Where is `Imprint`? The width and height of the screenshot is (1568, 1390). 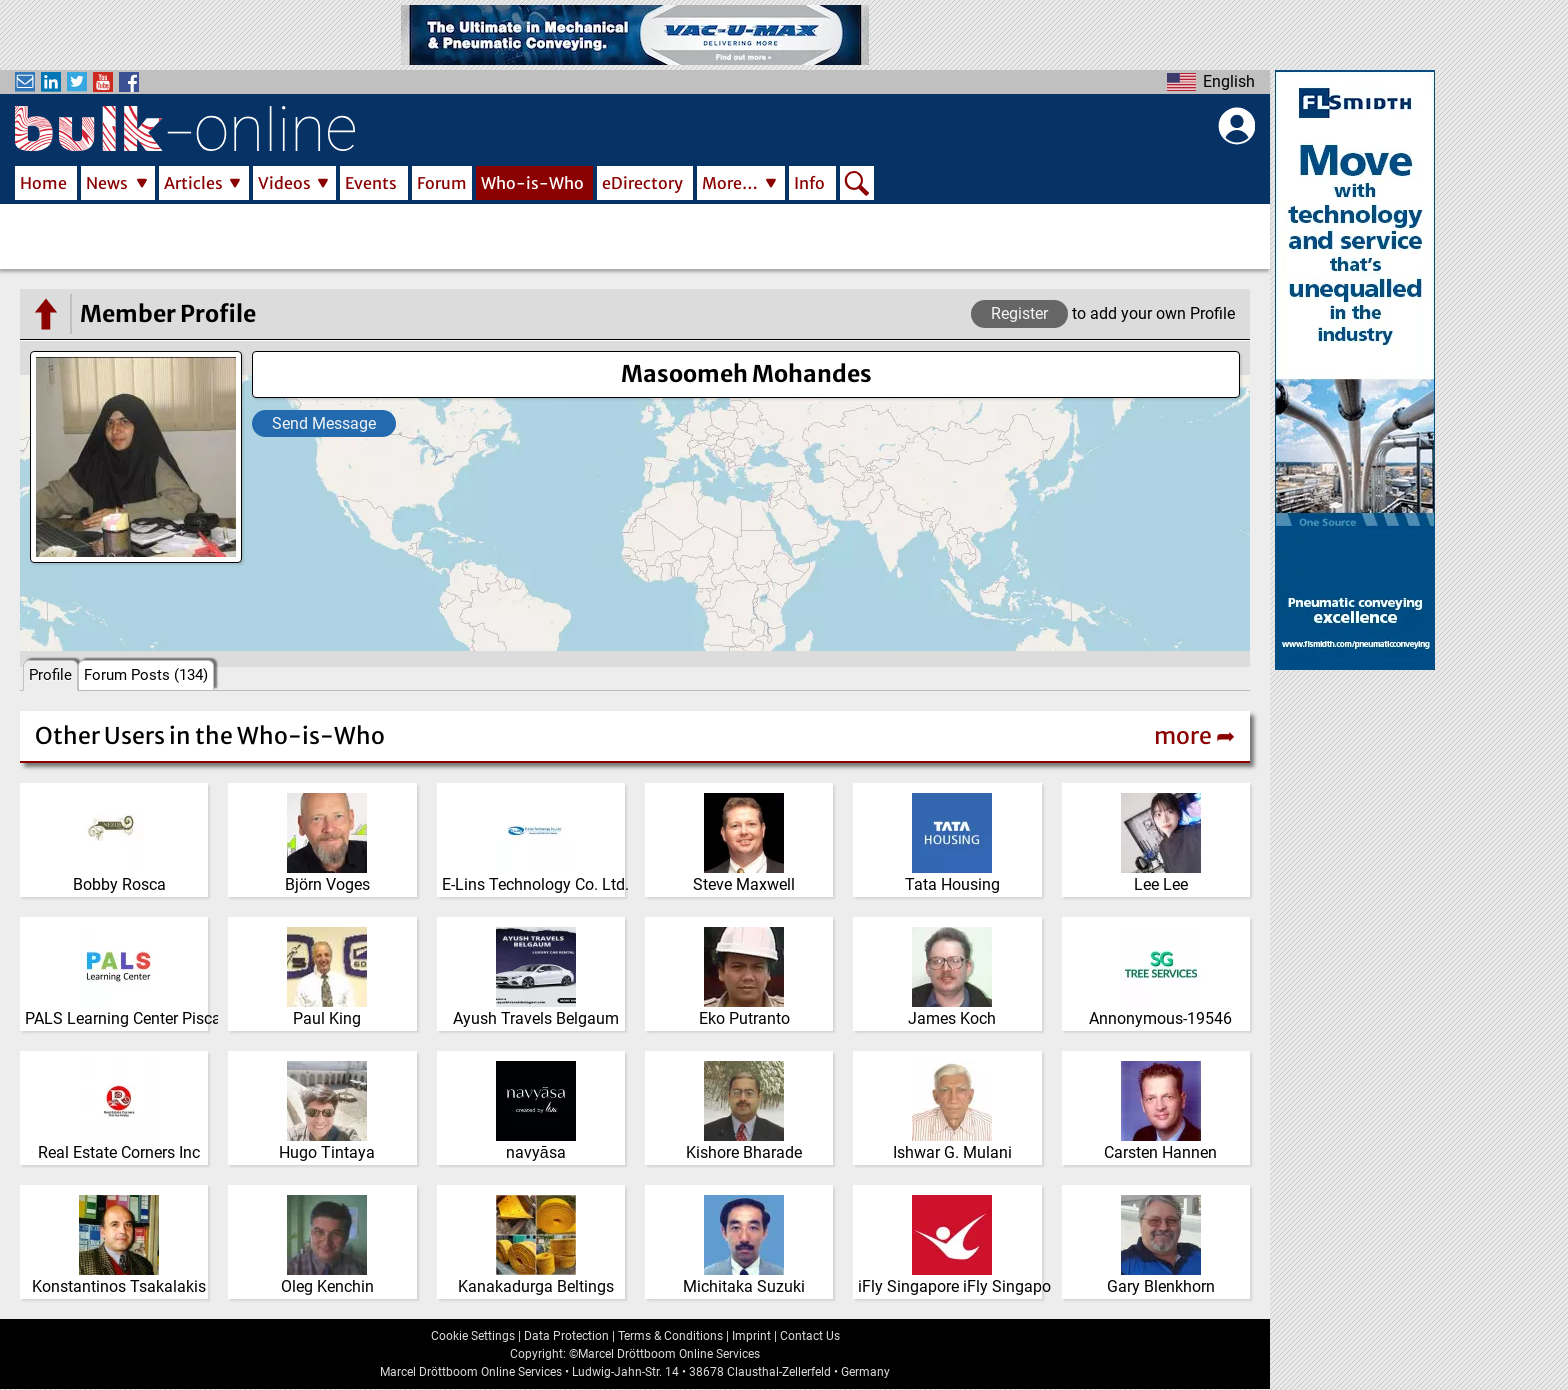
Imprint is located at coordinates (751, 1336).